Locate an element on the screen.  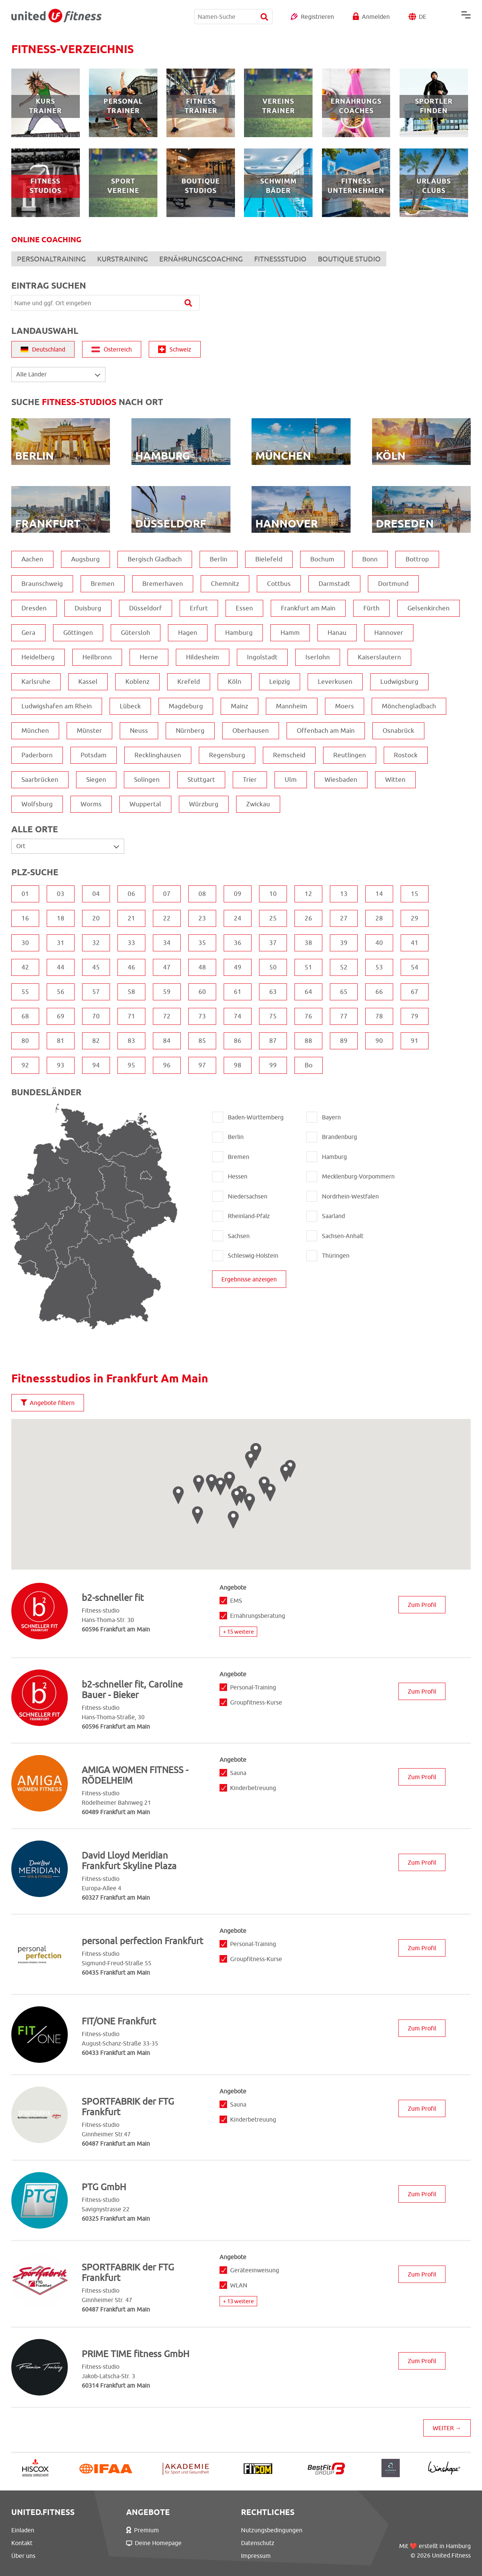
Erfurt is located at coordinates (199, 608).